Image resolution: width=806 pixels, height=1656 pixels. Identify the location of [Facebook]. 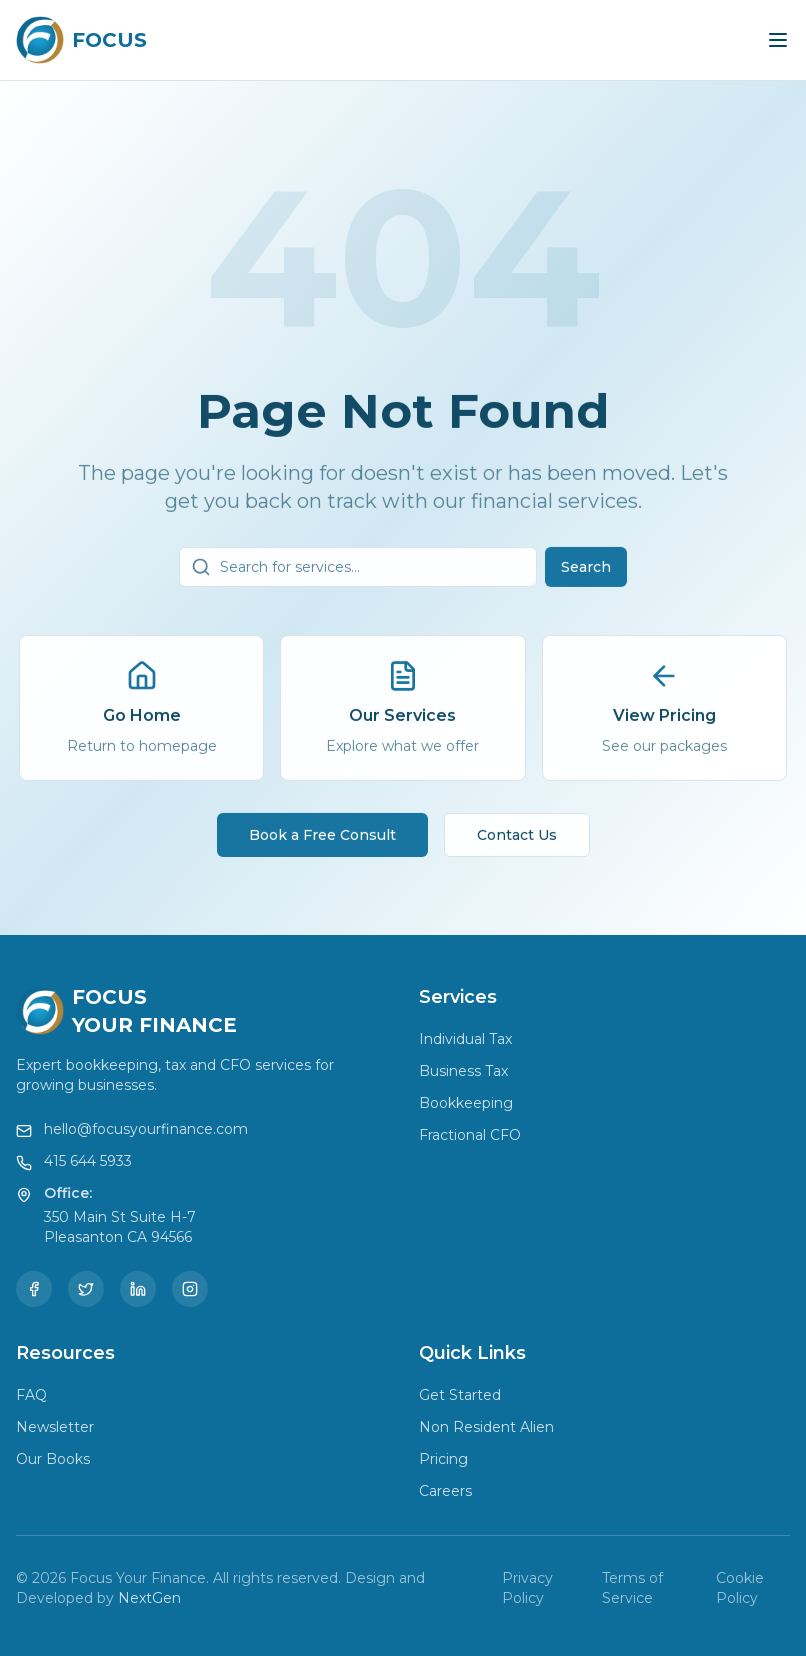
(34, 1289).